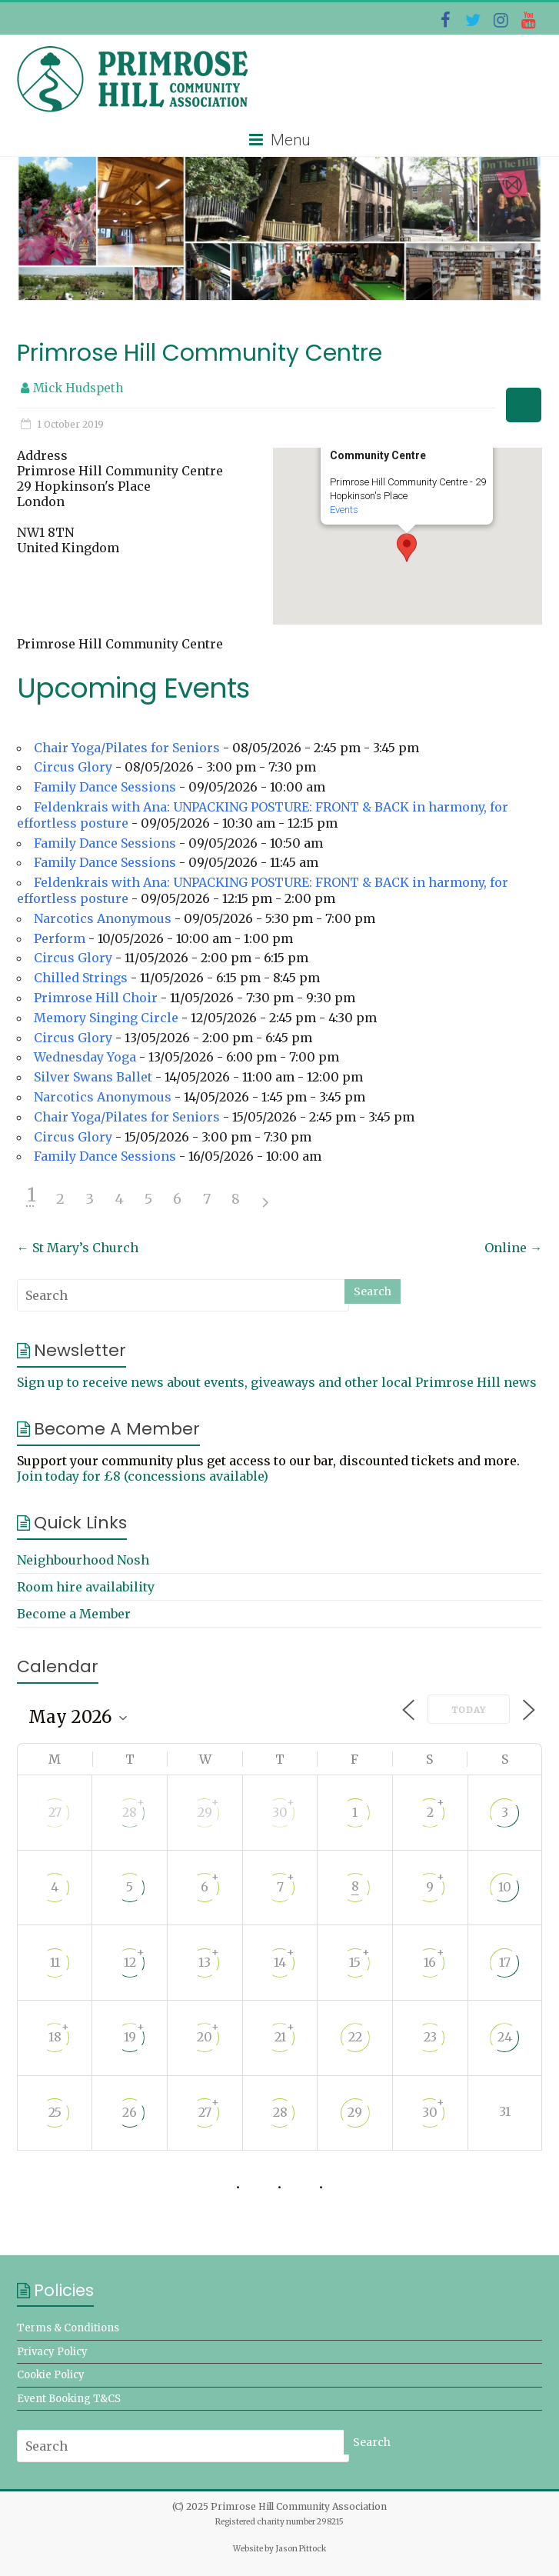  What do you see at coordinates (204, 2036) in the screenshot?
I see `20` at bounding box center [204, 2036].